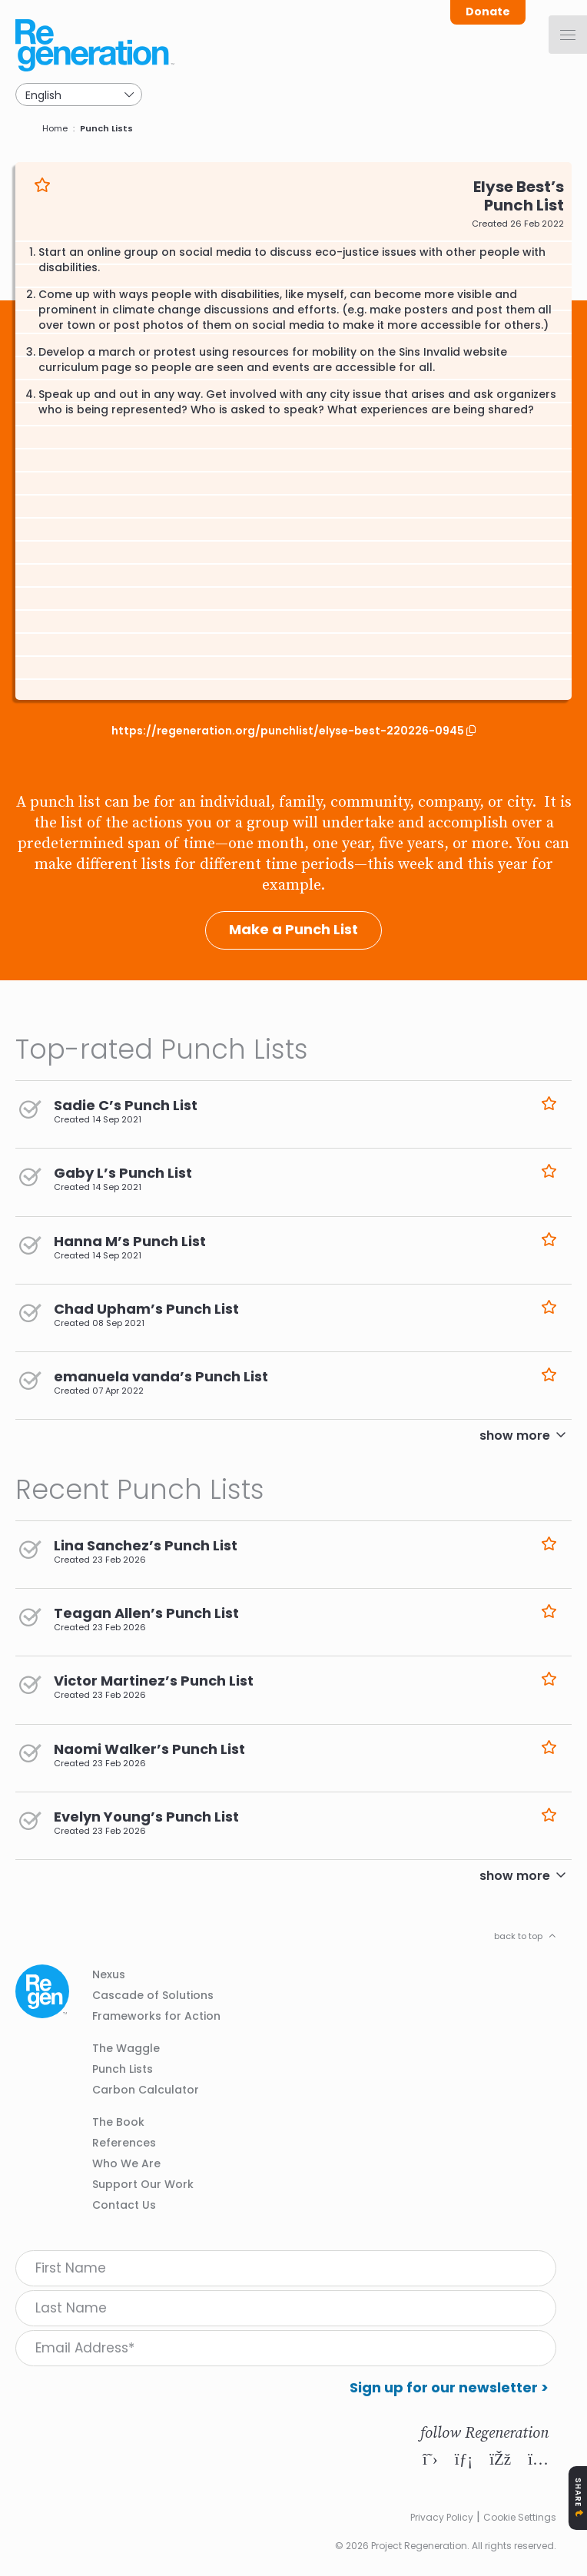 The width and height of the screenshot is (587, 2576). Describe the element at coordinates (130, 1241) in the screenshot. I see `Hanna M’s Punch List` at that location.